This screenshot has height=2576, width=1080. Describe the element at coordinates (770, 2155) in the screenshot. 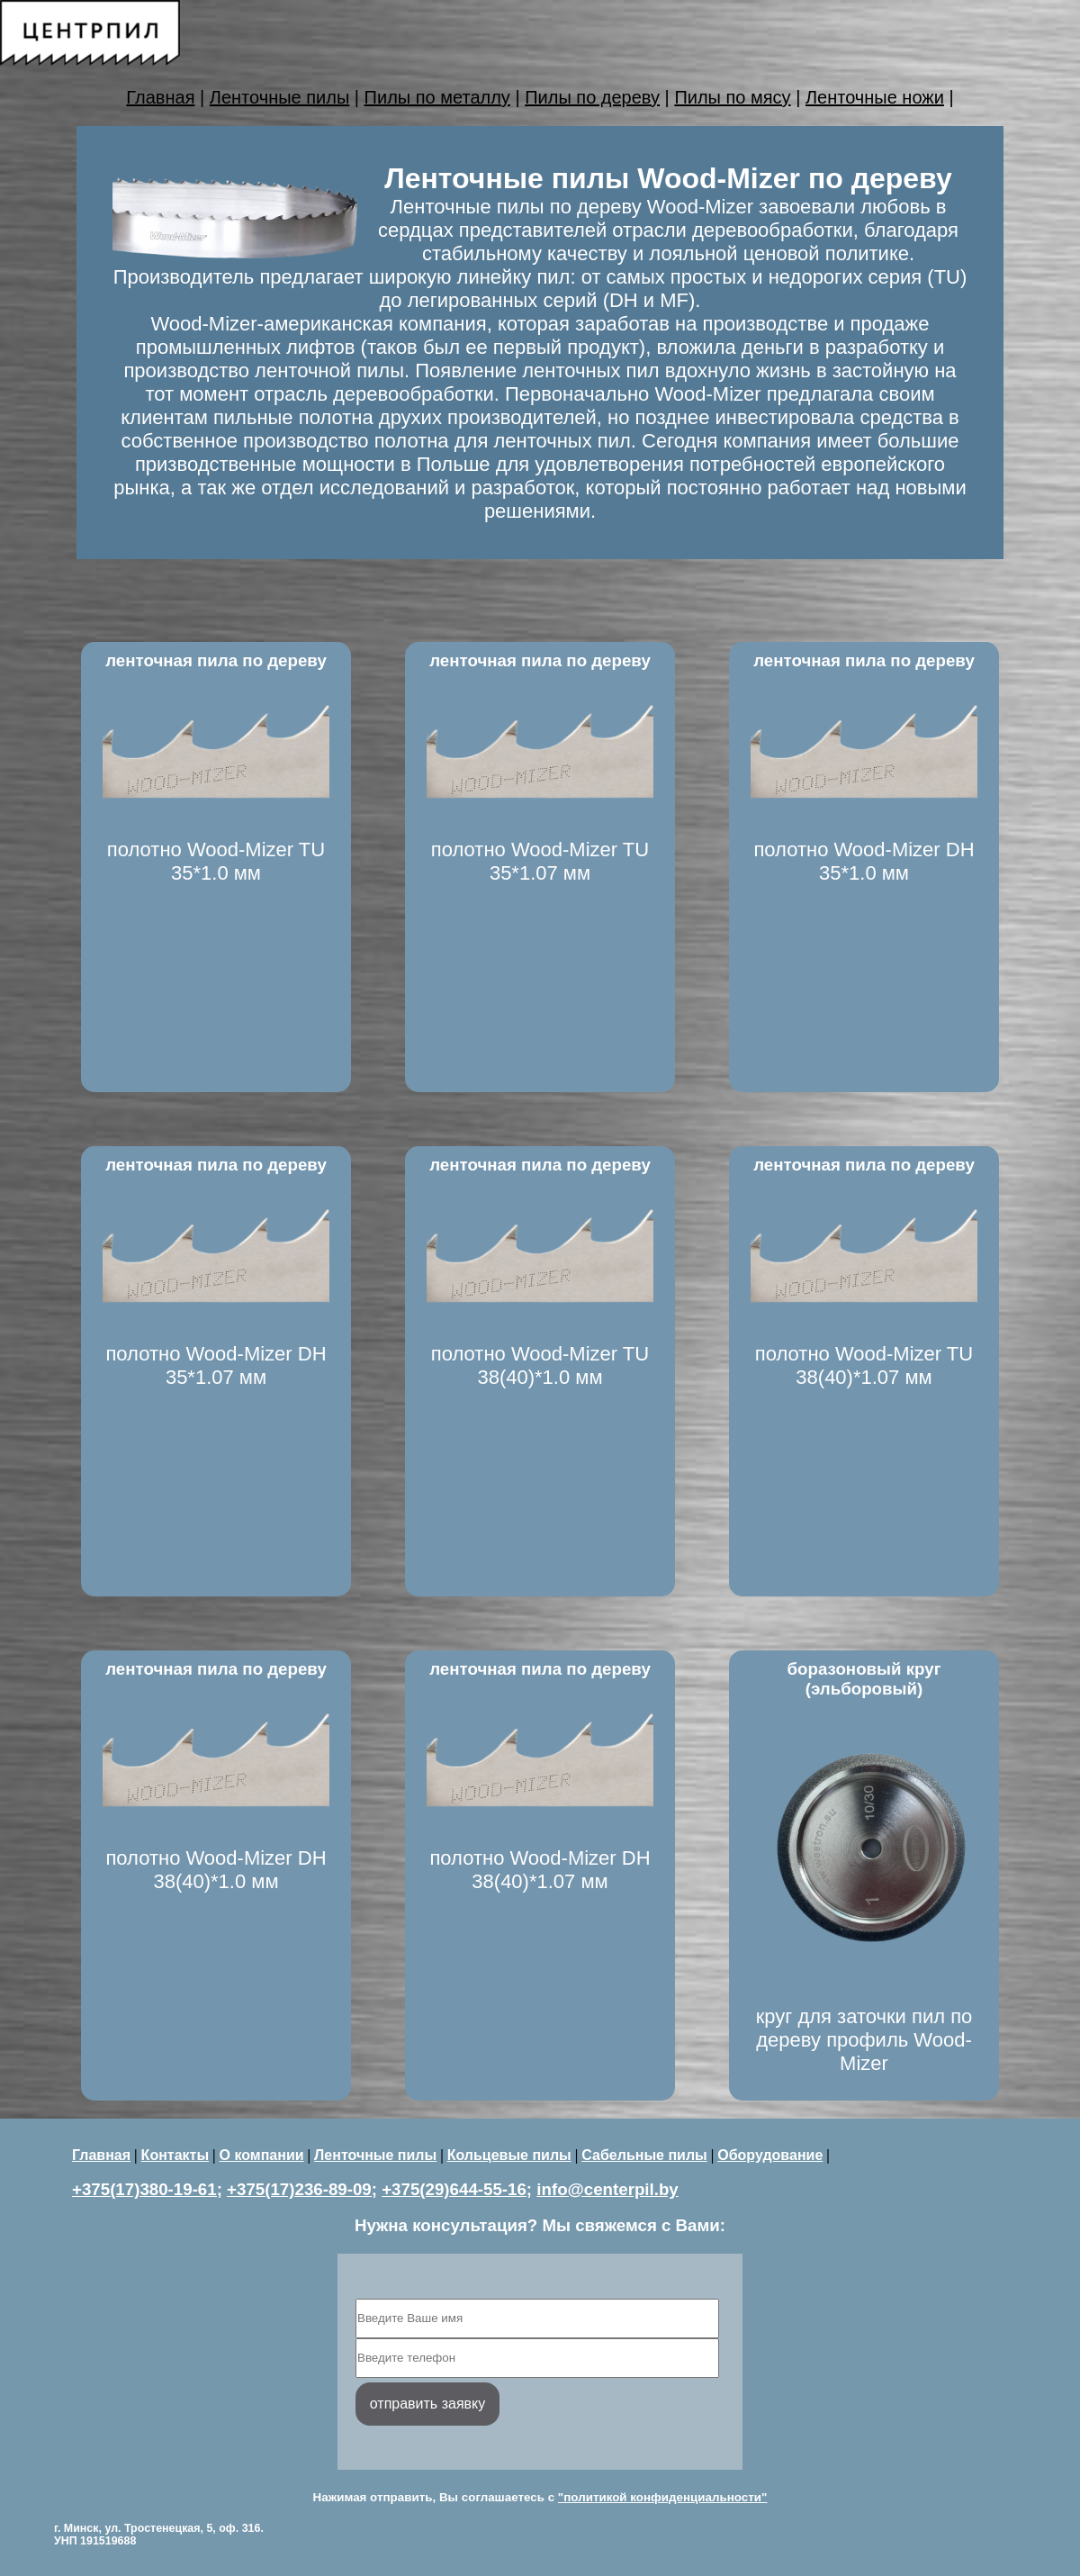

I see `Оборудование` at that location.